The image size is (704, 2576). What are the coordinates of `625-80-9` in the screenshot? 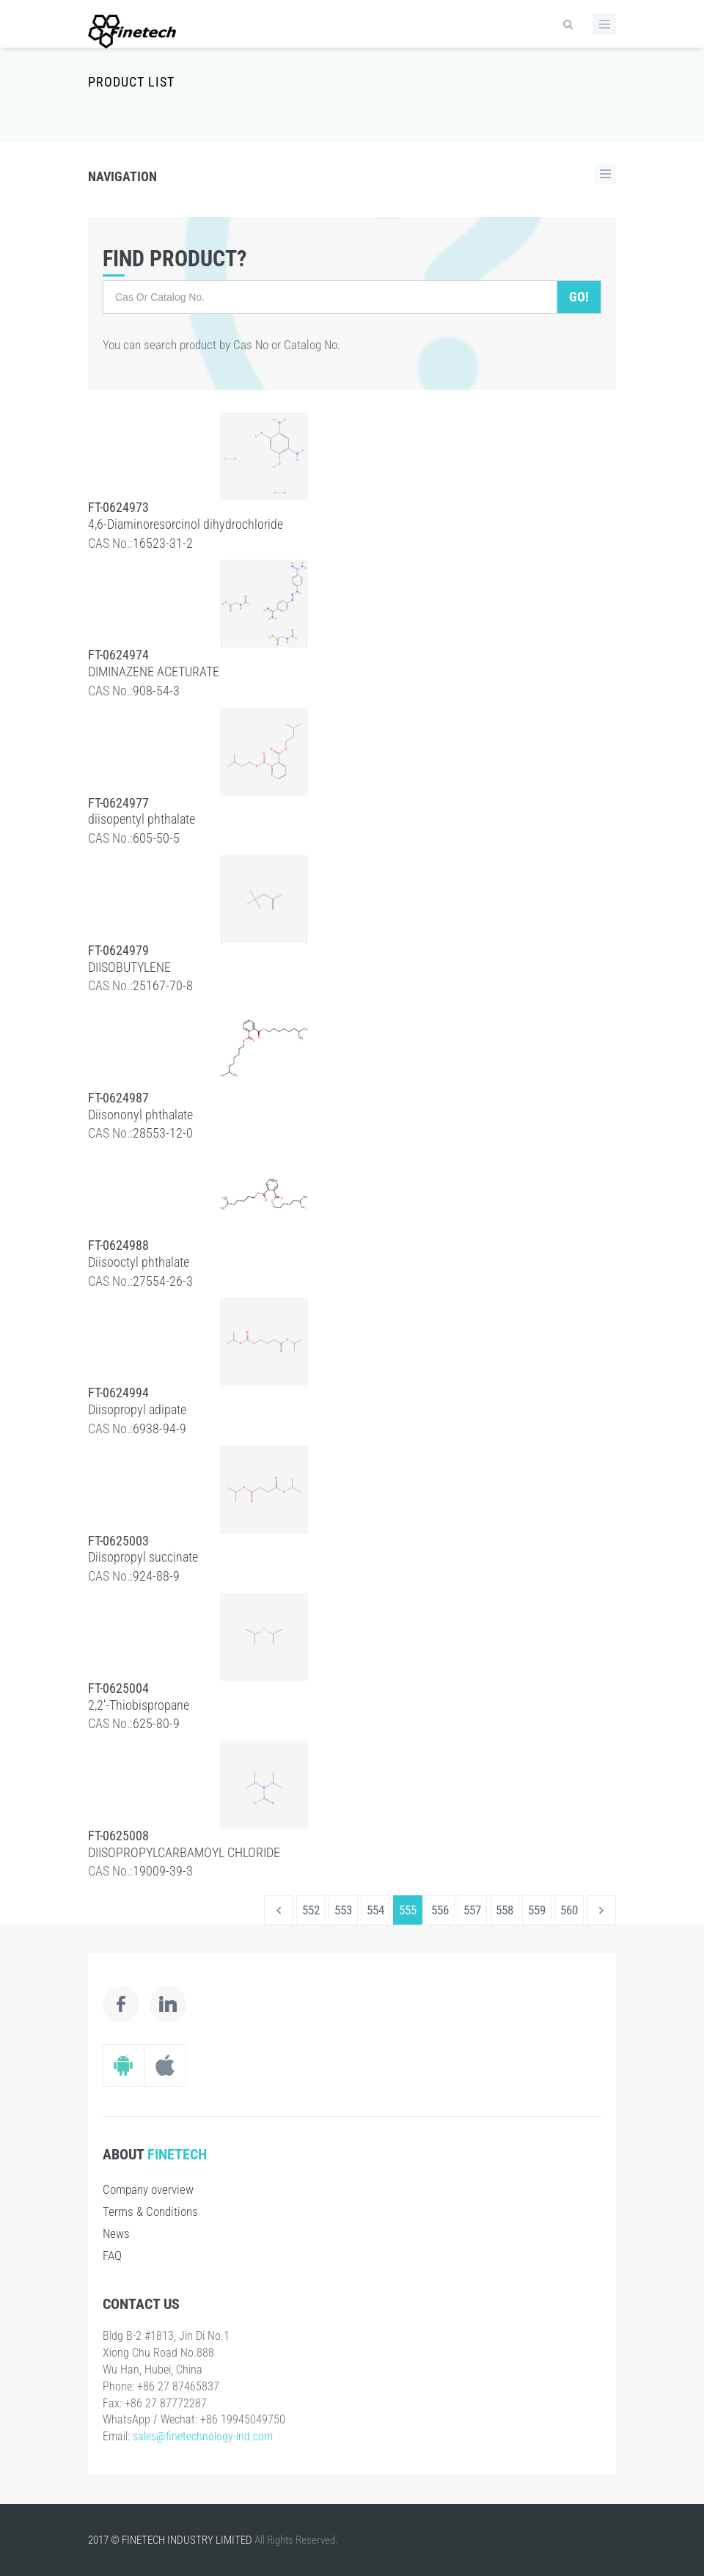 It's located at (156, 1723).